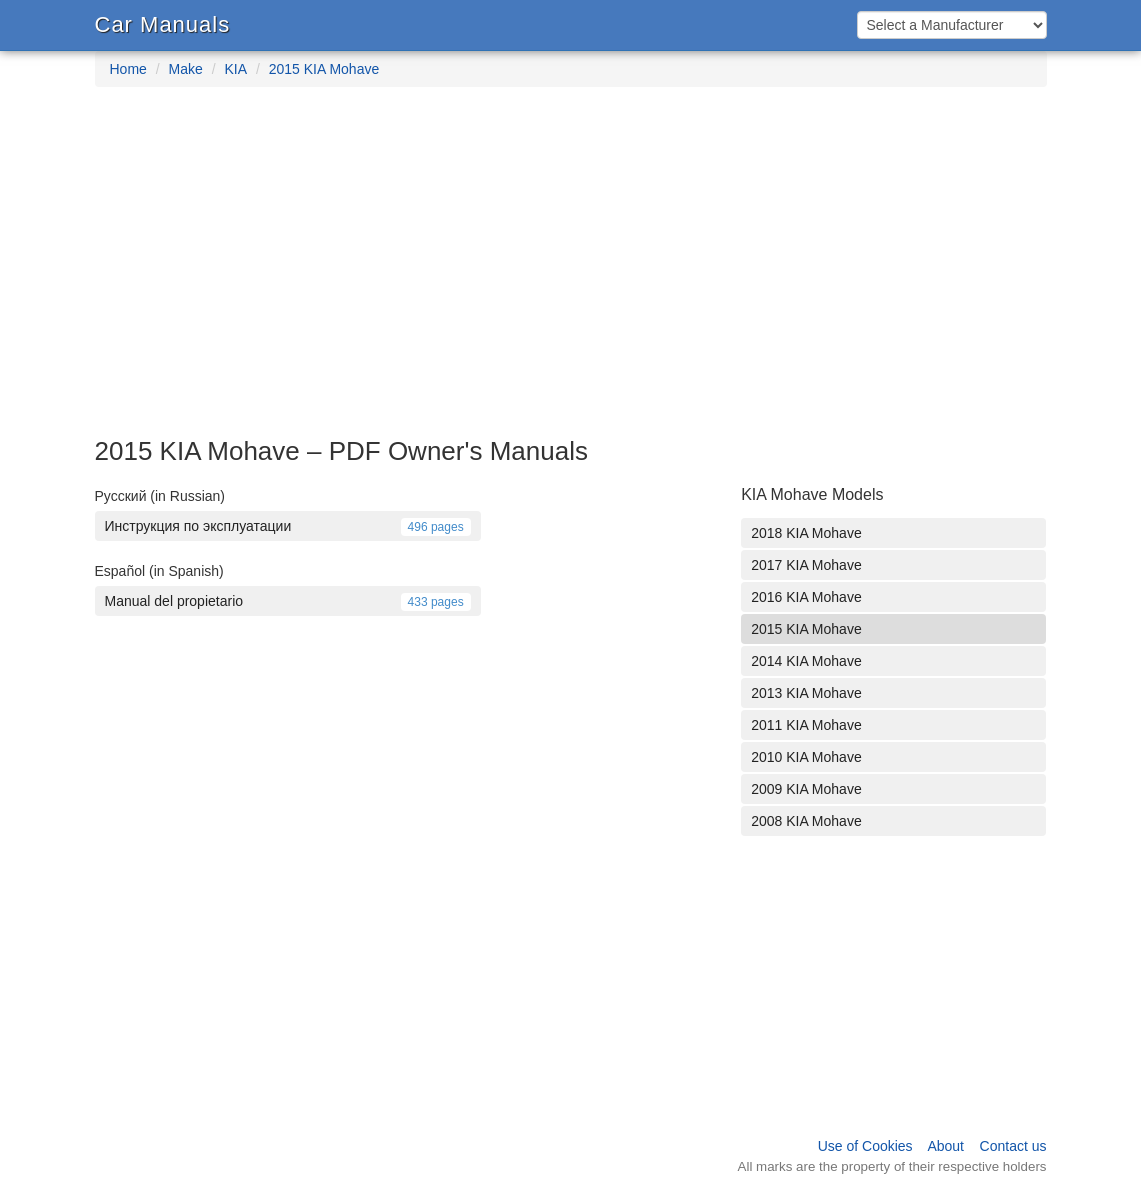 This screenshot has width=1141, height=1186. Describe the element at coordinates (288, 526) in the screenshot. I see `Инструкция по эксплуатации` at that location.